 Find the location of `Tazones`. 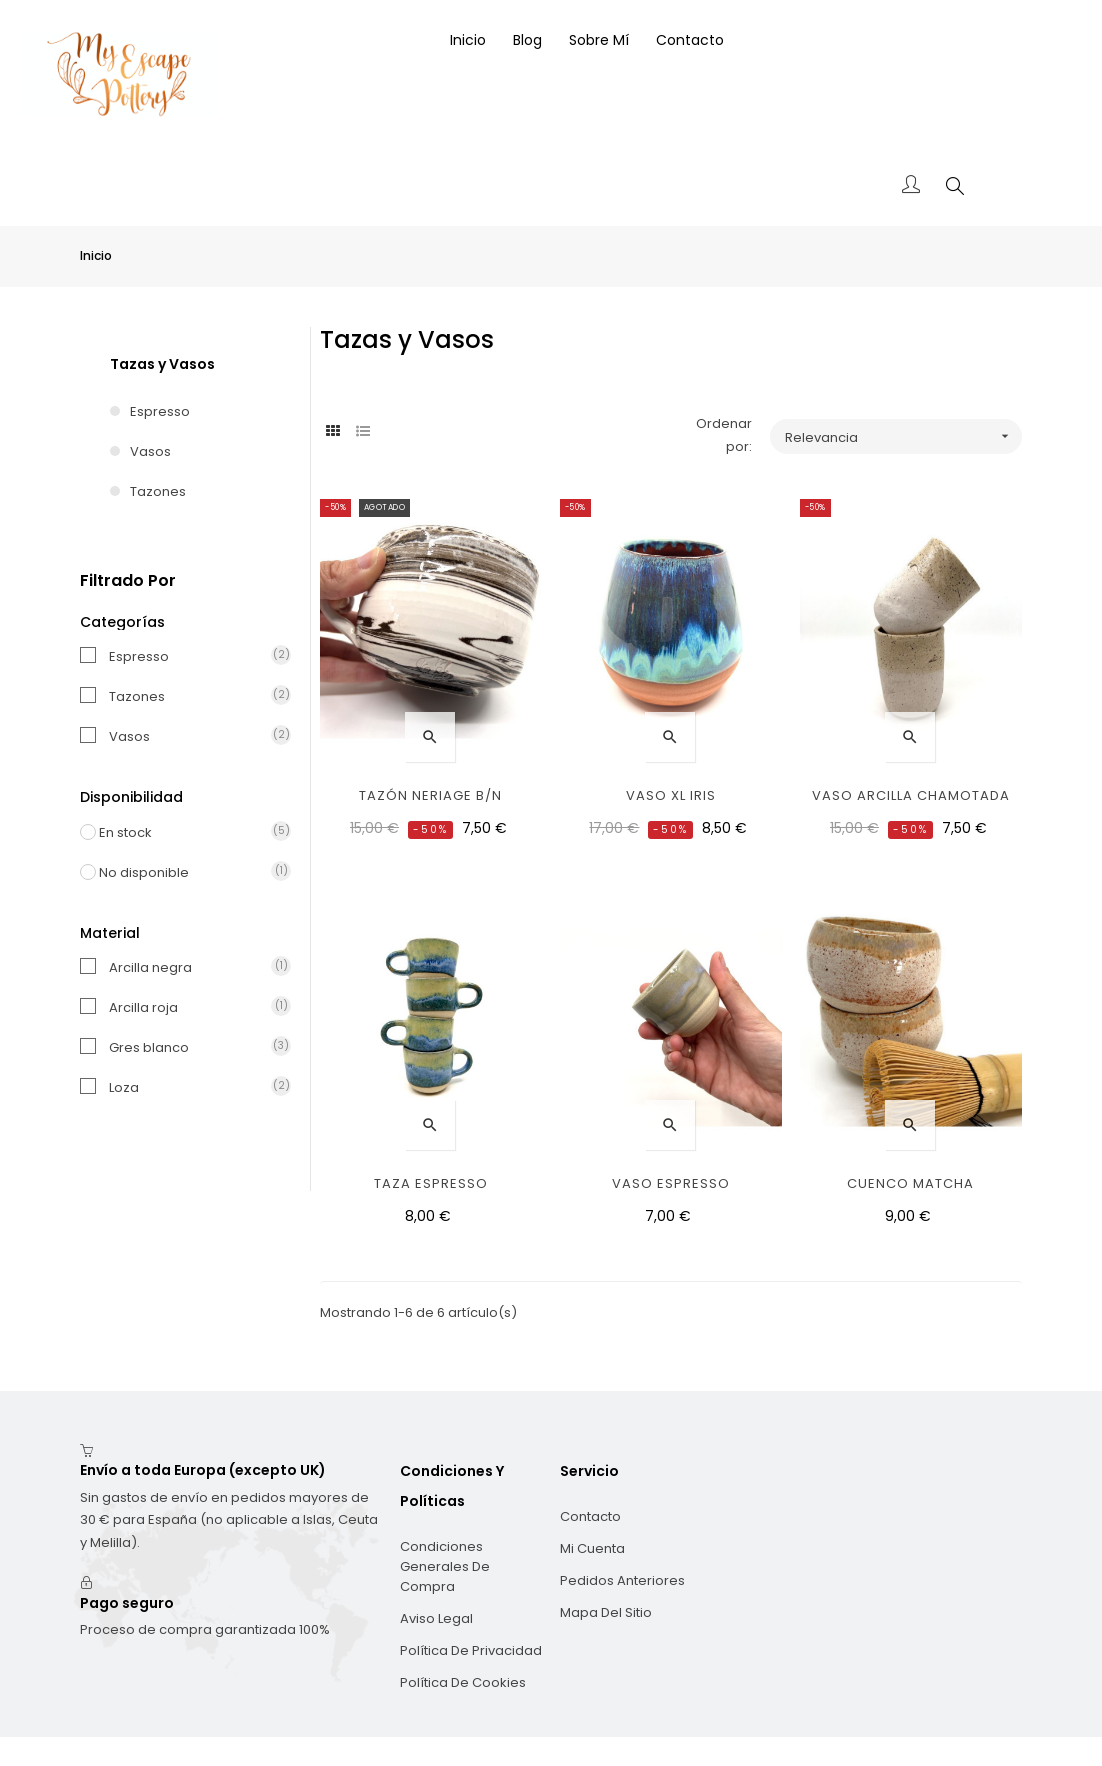

Tazones is located at coordinates (158, 442).